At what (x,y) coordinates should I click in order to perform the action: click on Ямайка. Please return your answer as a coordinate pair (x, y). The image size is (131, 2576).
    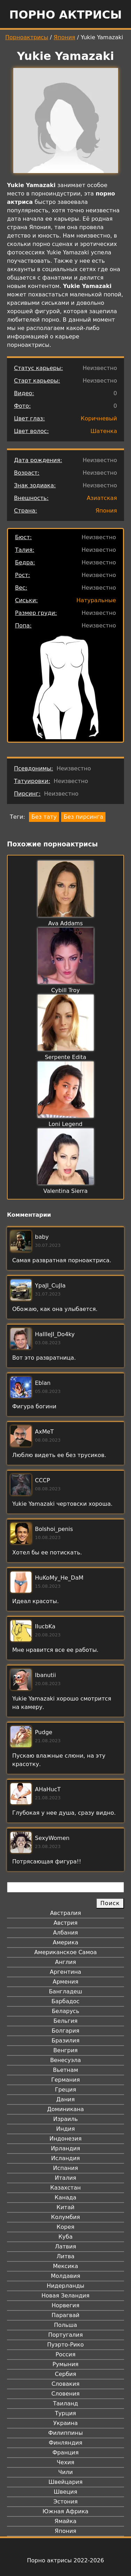
    Looking at the image, I should click on (65, 2521).